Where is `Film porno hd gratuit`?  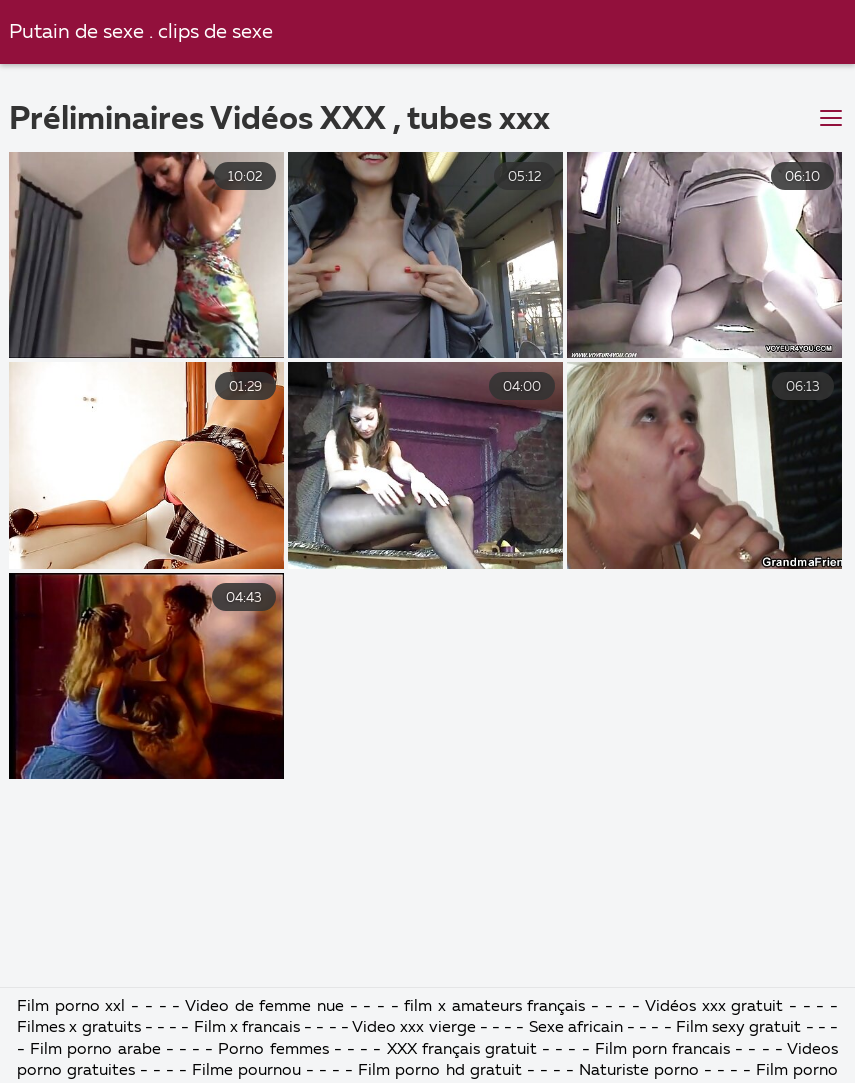
Film porno hd gratuit is located at coordinates (439, 1071).